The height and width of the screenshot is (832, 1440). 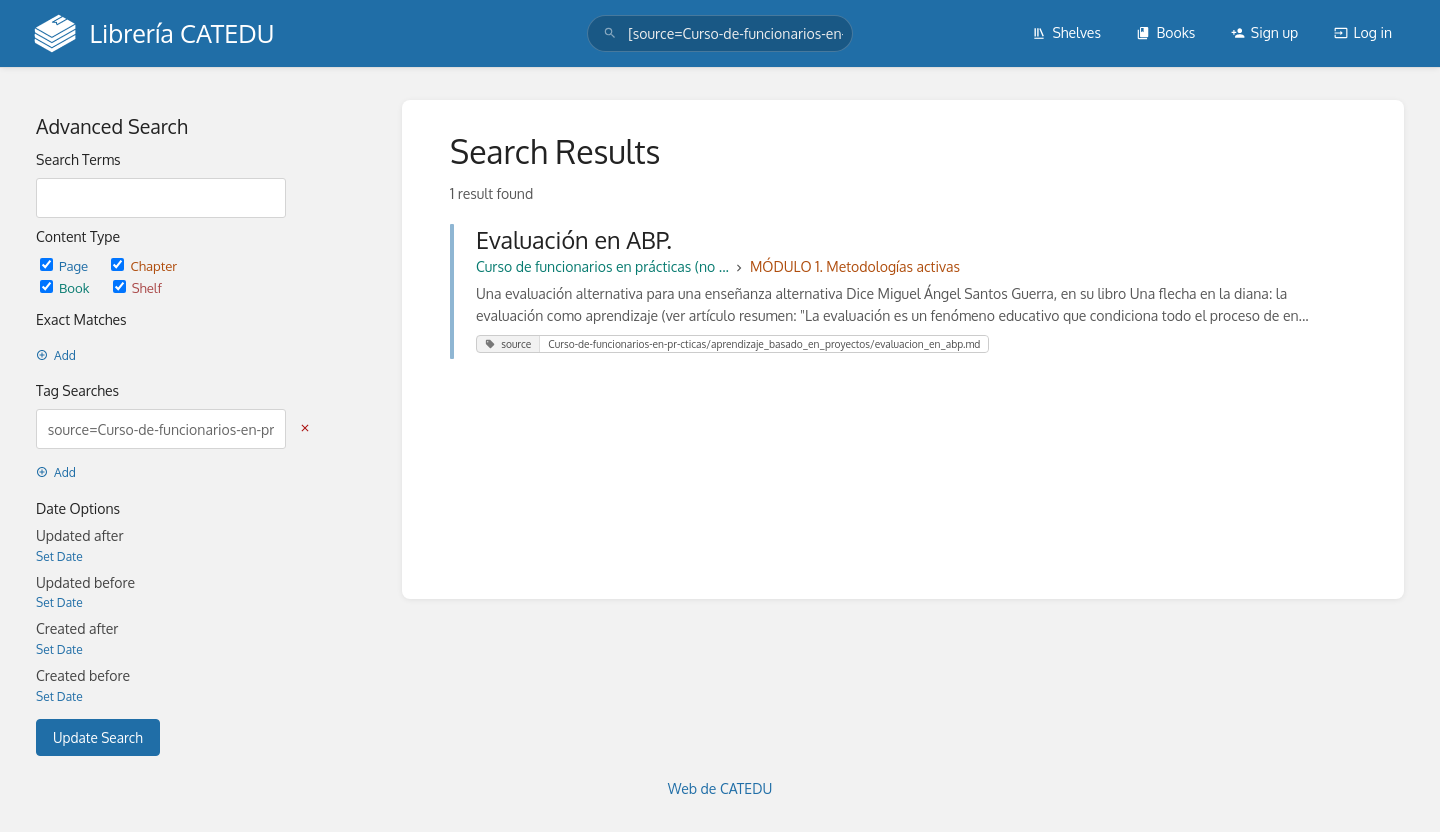 I want to click on Update Search, so click(x=98, y=737).